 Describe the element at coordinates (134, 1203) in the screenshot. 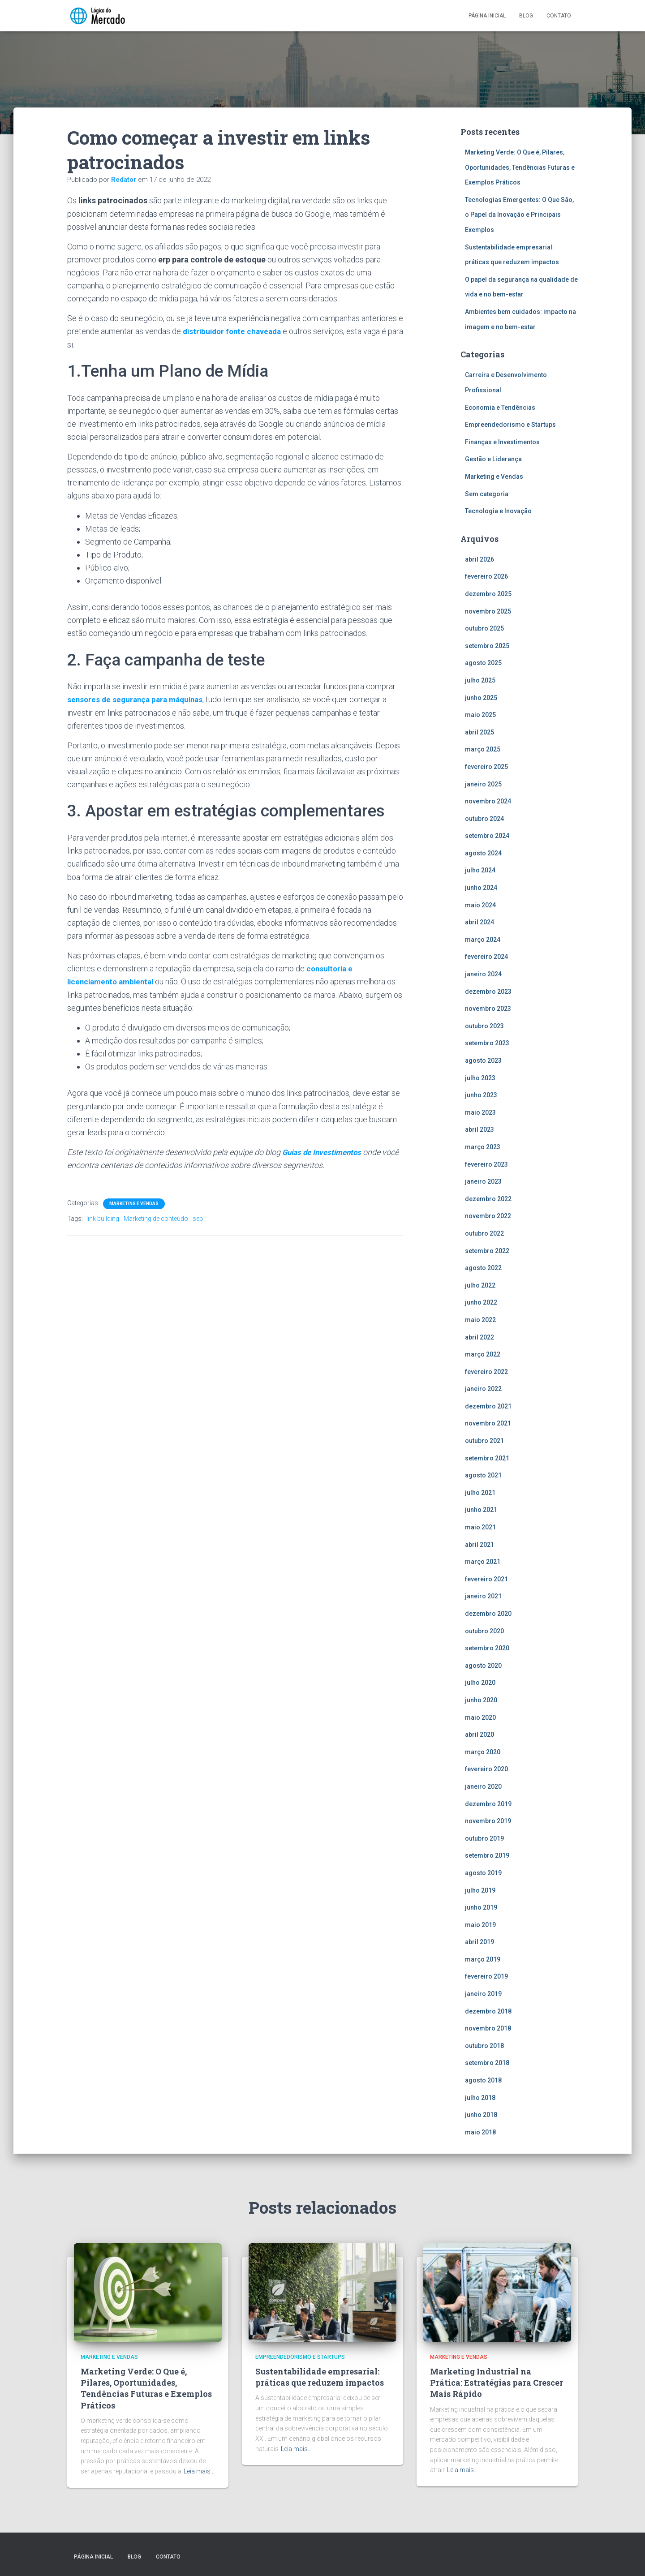

I see `Marketing e Vendas` at that location.